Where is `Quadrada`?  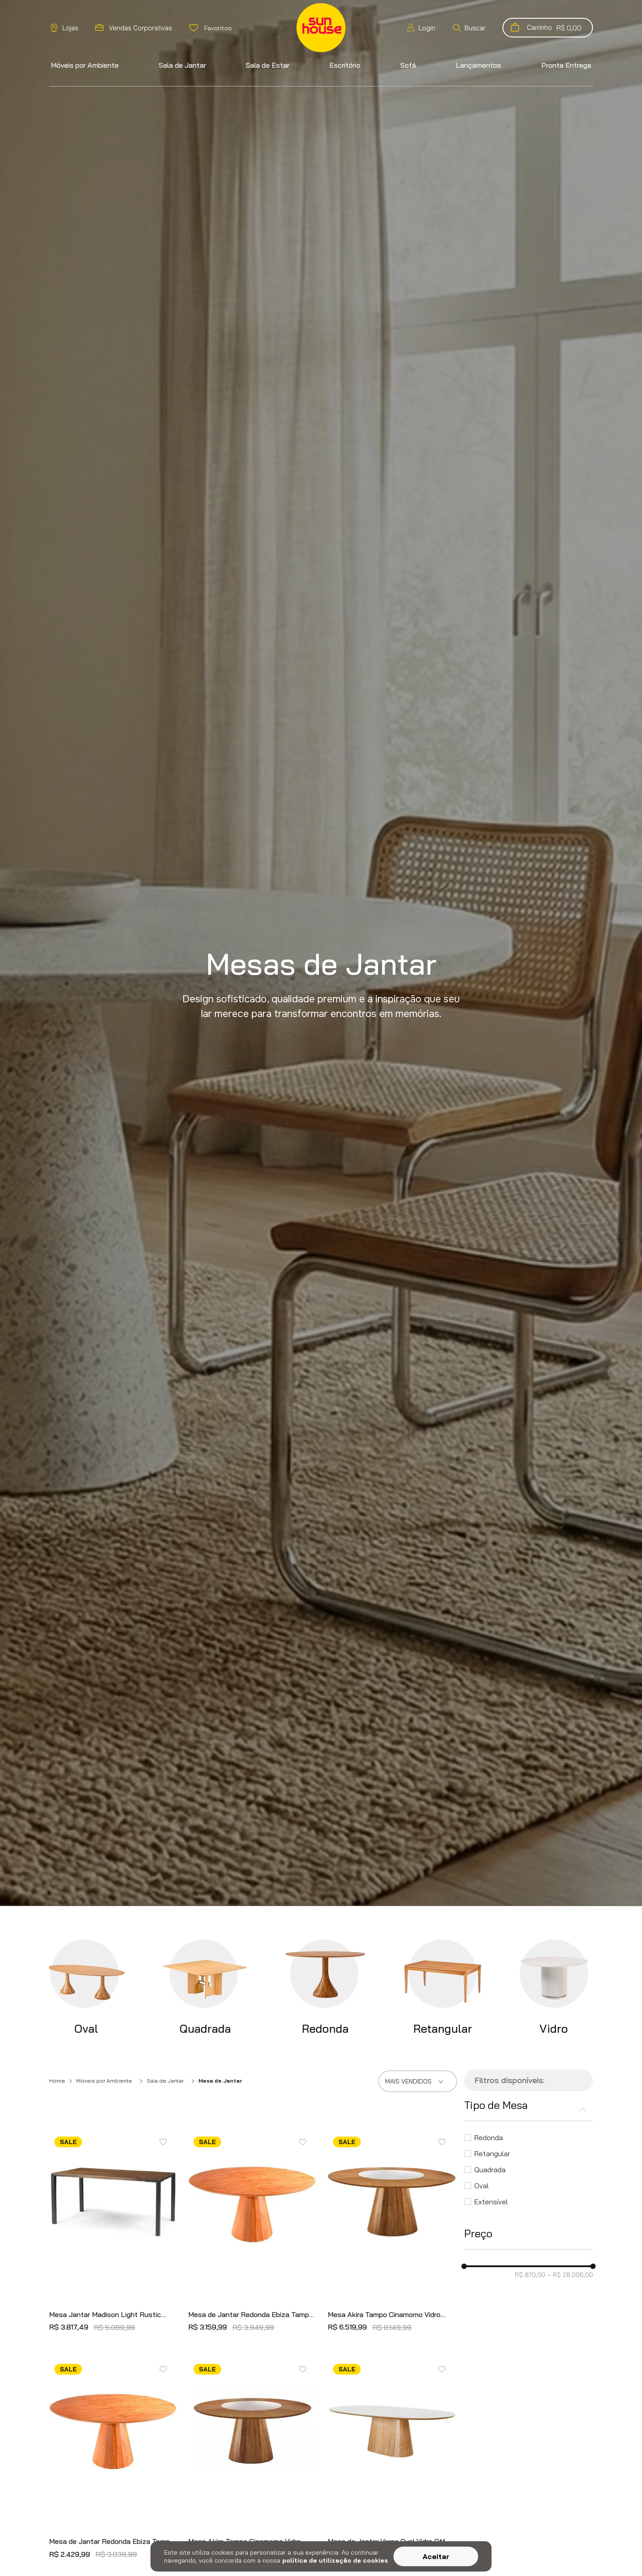 Quadrada is located at coordinates (490, 2169).